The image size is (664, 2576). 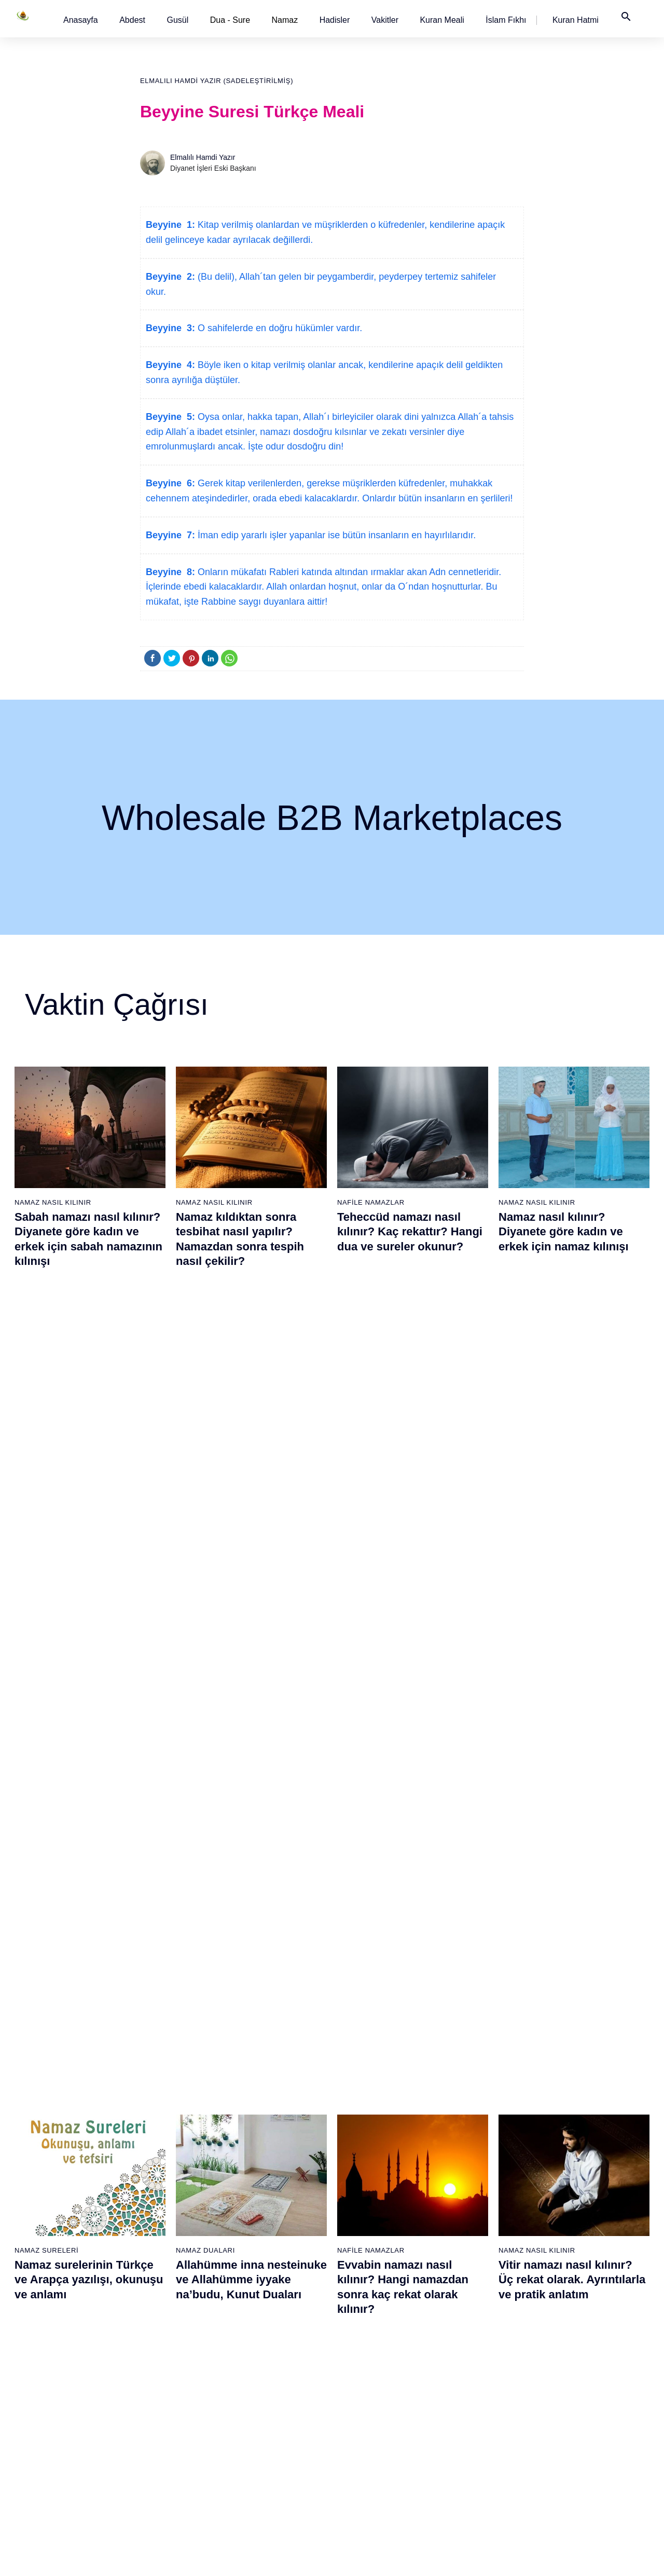 I want to click on 59 - Haşr Suresi, so click(x=367, y=2167).